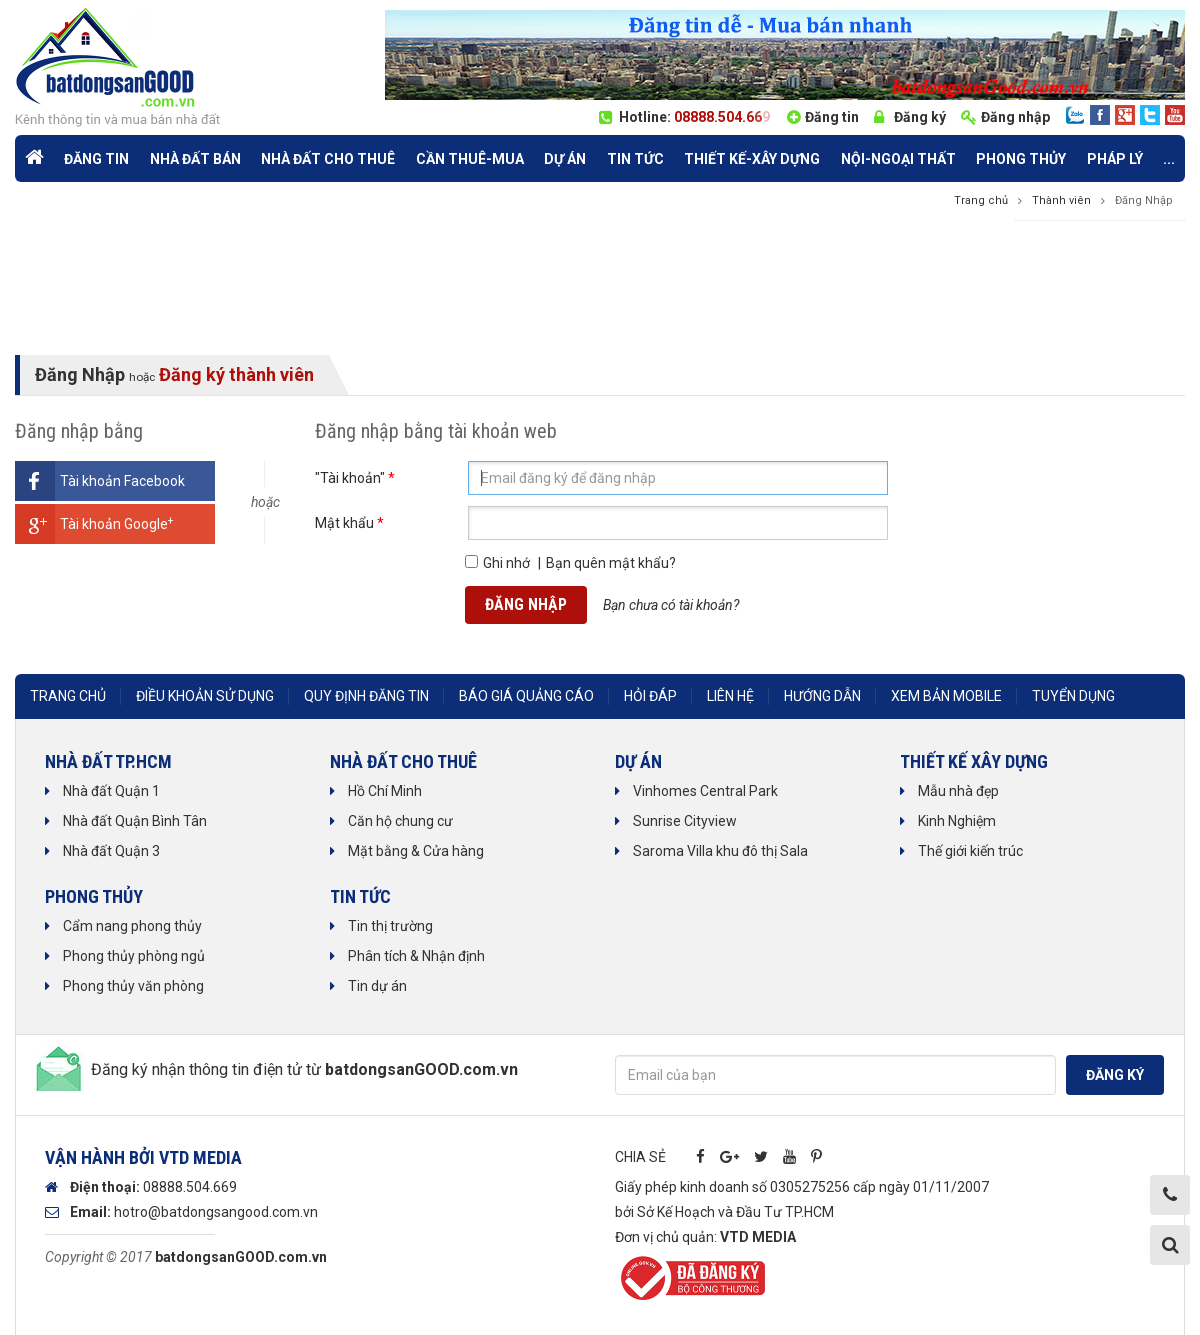 Image resolution: width=1200 pixels, height=1335 pixels. I want to click on [Advertisement], so click(600, 290).